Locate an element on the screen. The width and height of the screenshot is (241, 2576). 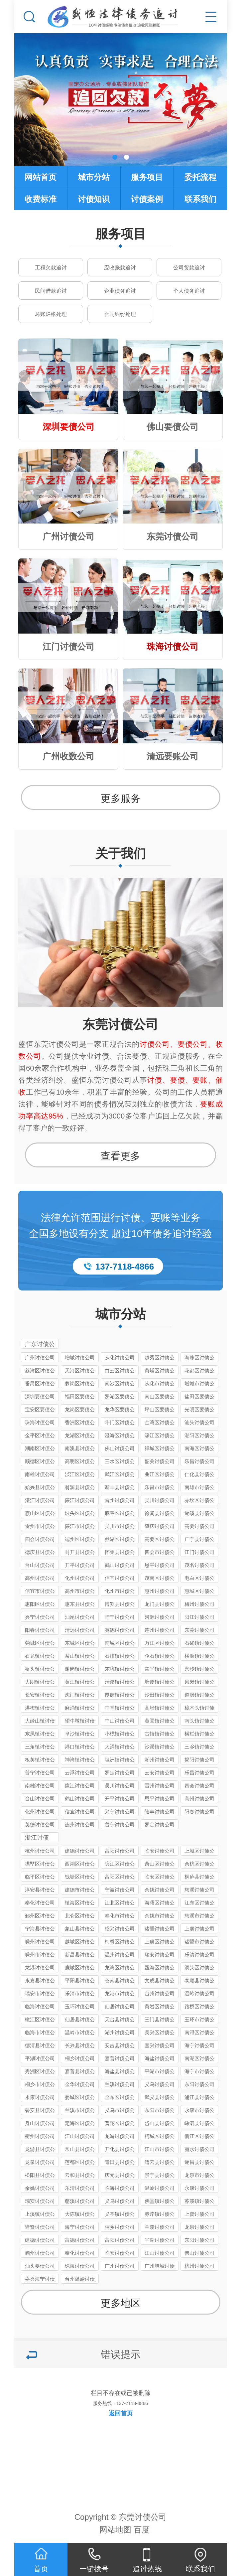
从化市讨债公司 is located at coordinates (160, 1384).